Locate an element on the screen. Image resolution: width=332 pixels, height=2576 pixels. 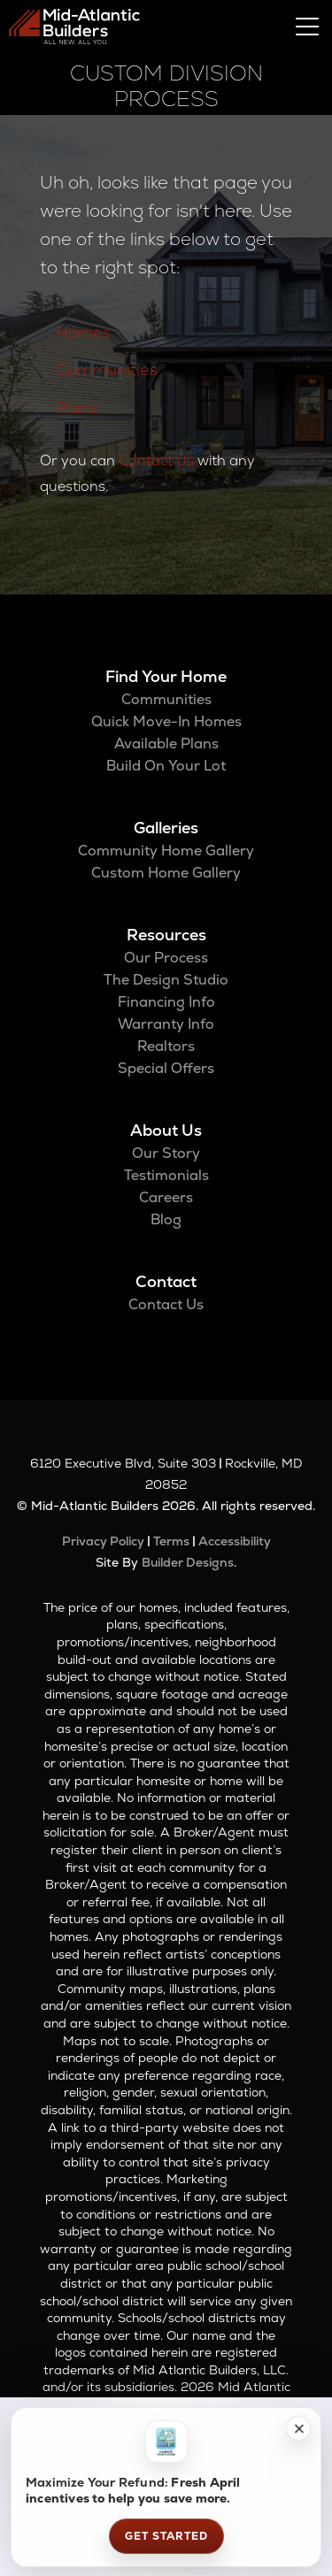
Blog is located at coordinates (166, 1219).